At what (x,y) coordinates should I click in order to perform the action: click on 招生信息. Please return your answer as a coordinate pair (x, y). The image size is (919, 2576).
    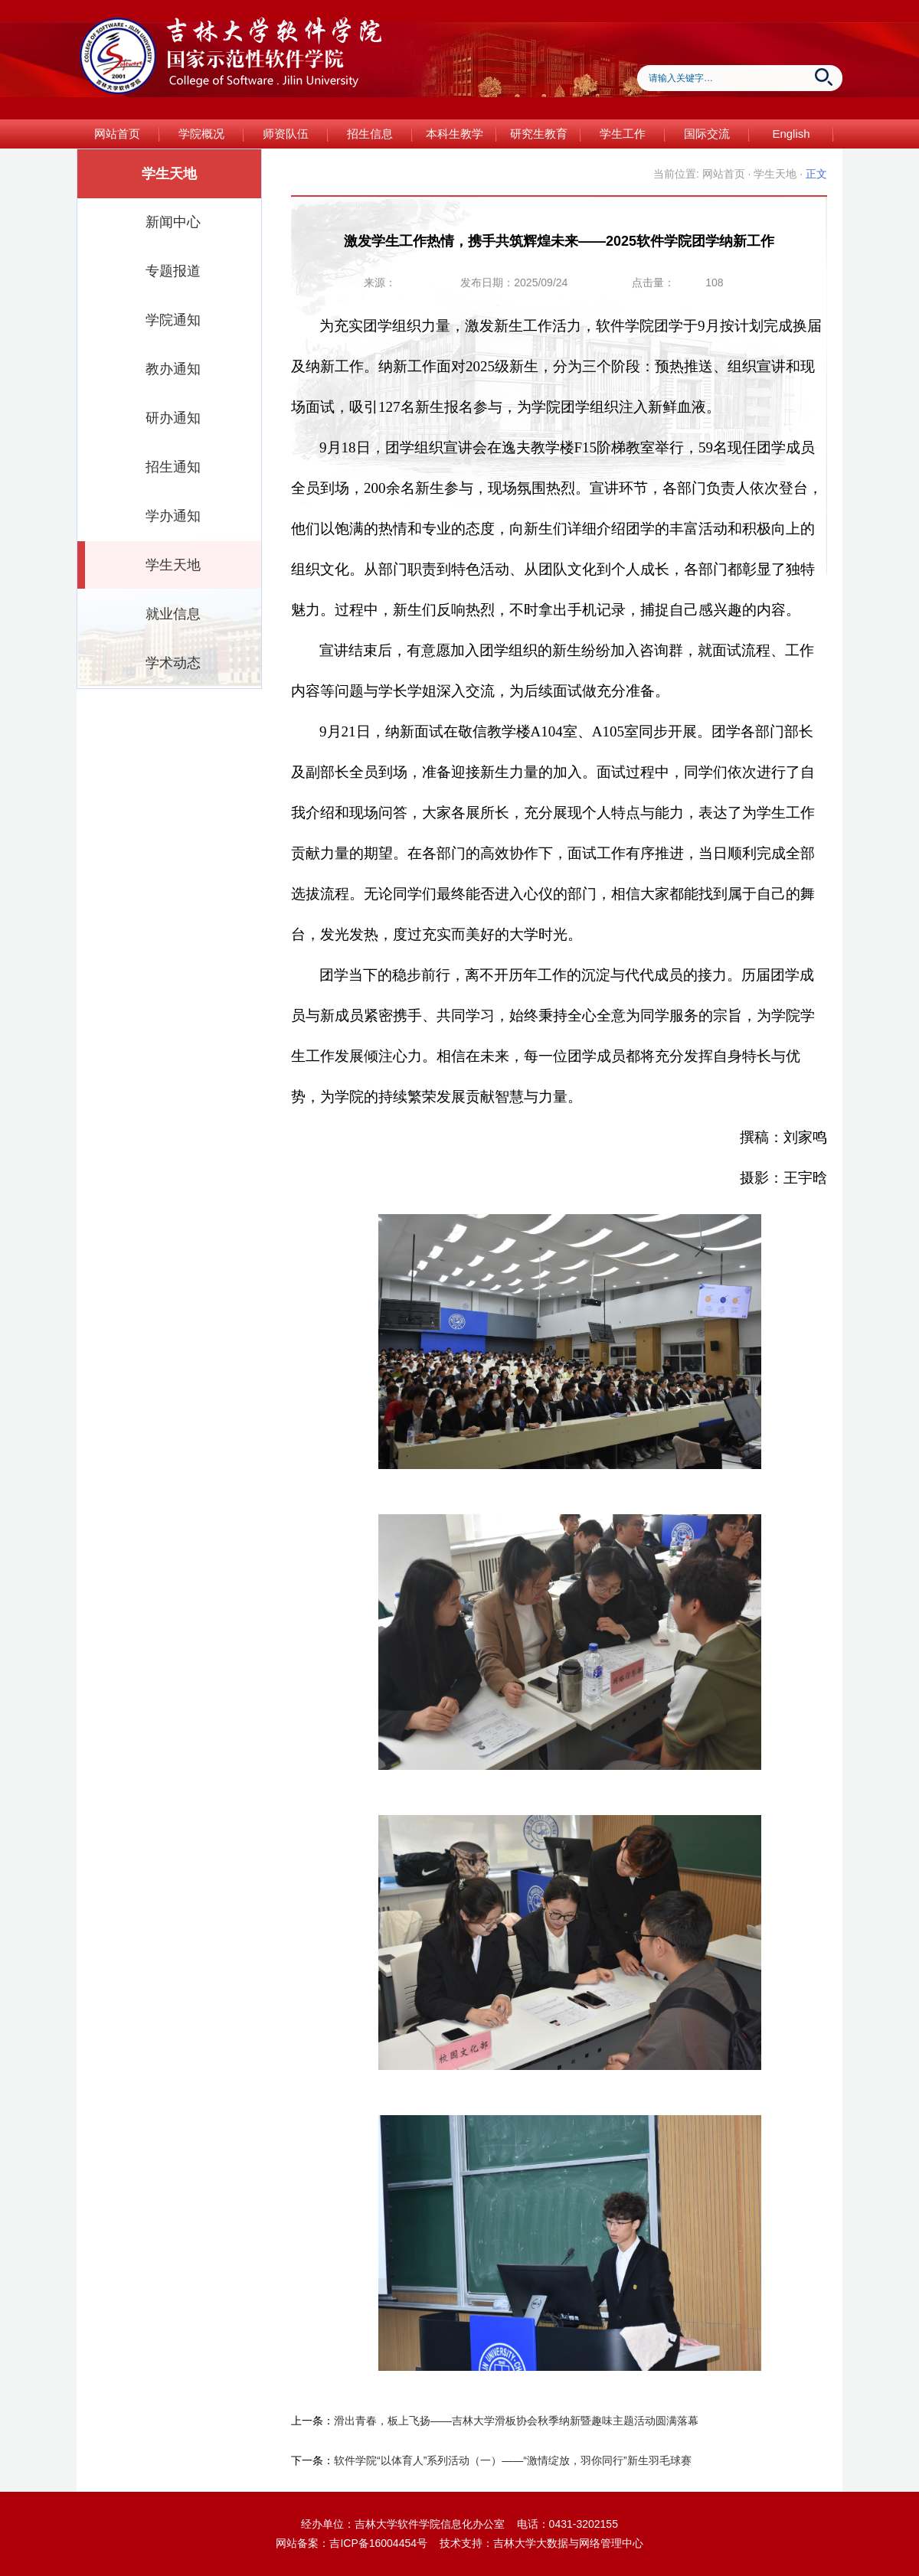
    Looking at the image, I should click on (370, 133).